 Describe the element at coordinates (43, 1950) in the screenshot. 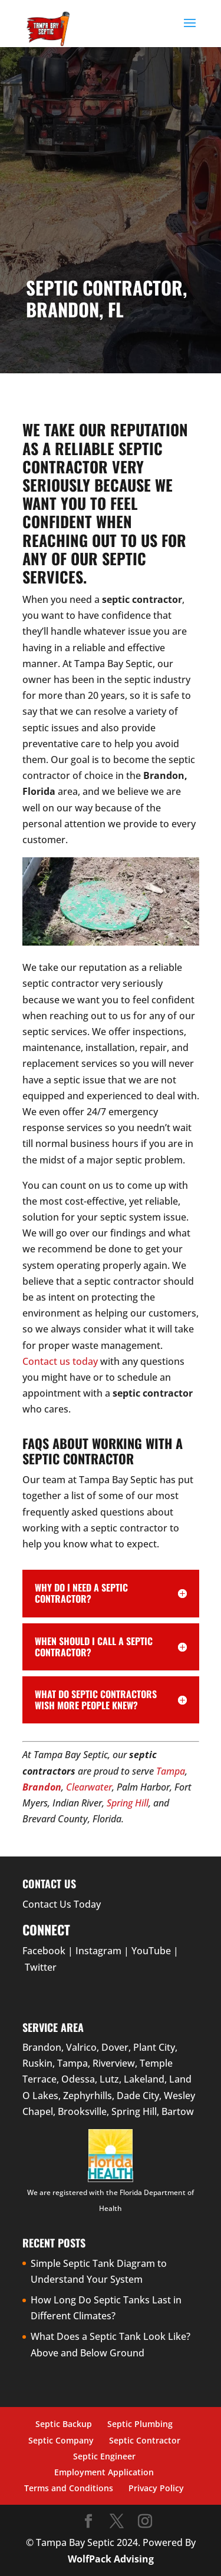

I see `Facebook` at that location.